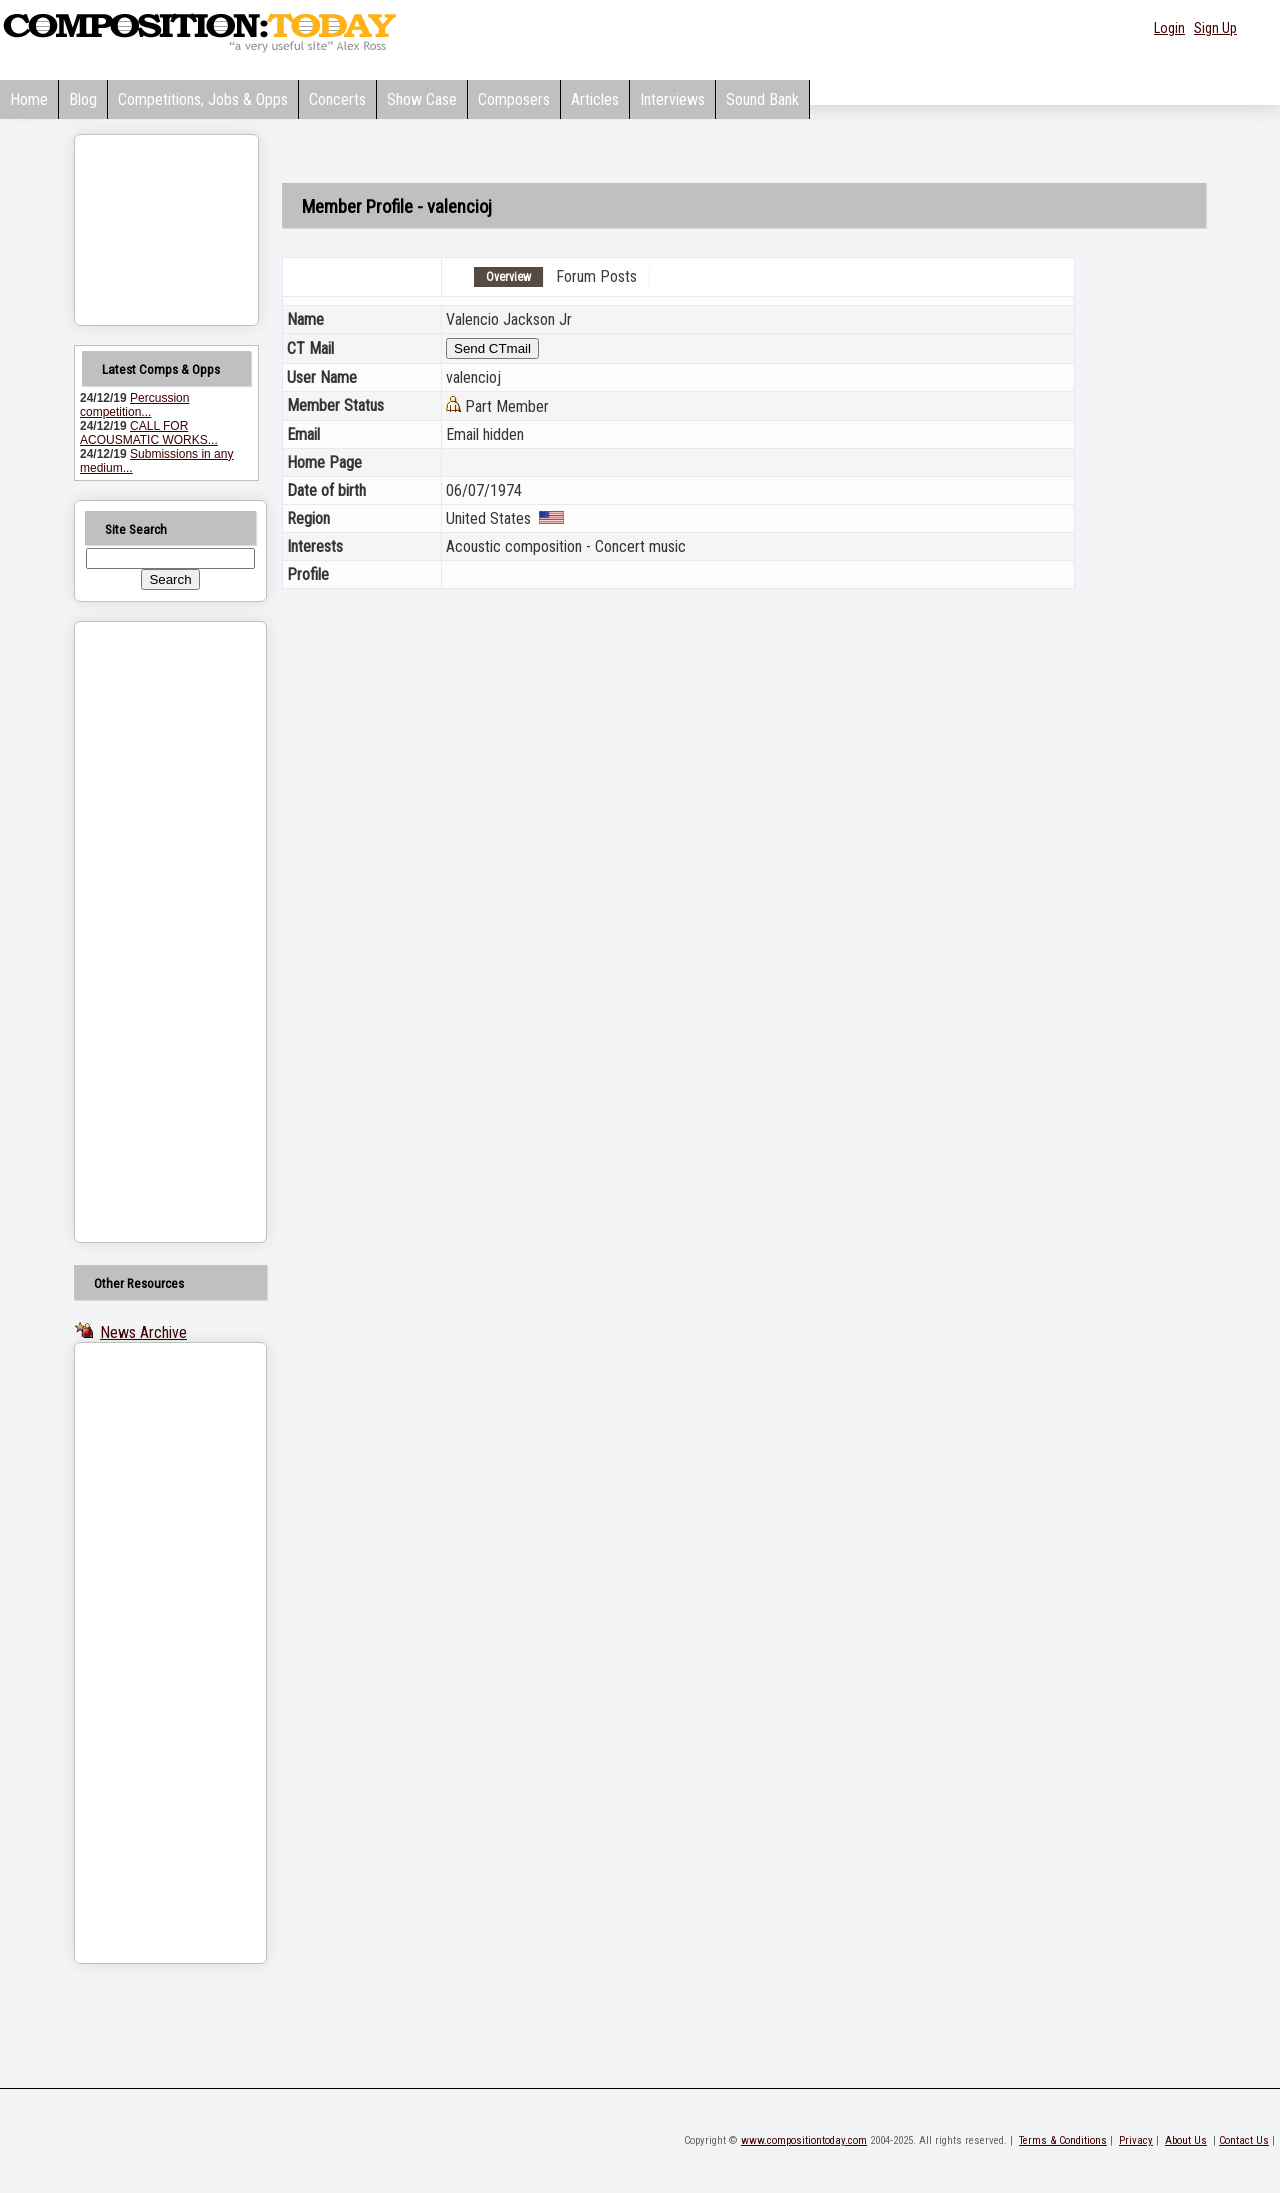 The height and width of the screenshot is (2193, 1280). I want to click on About Us, so click(1186, 2140).